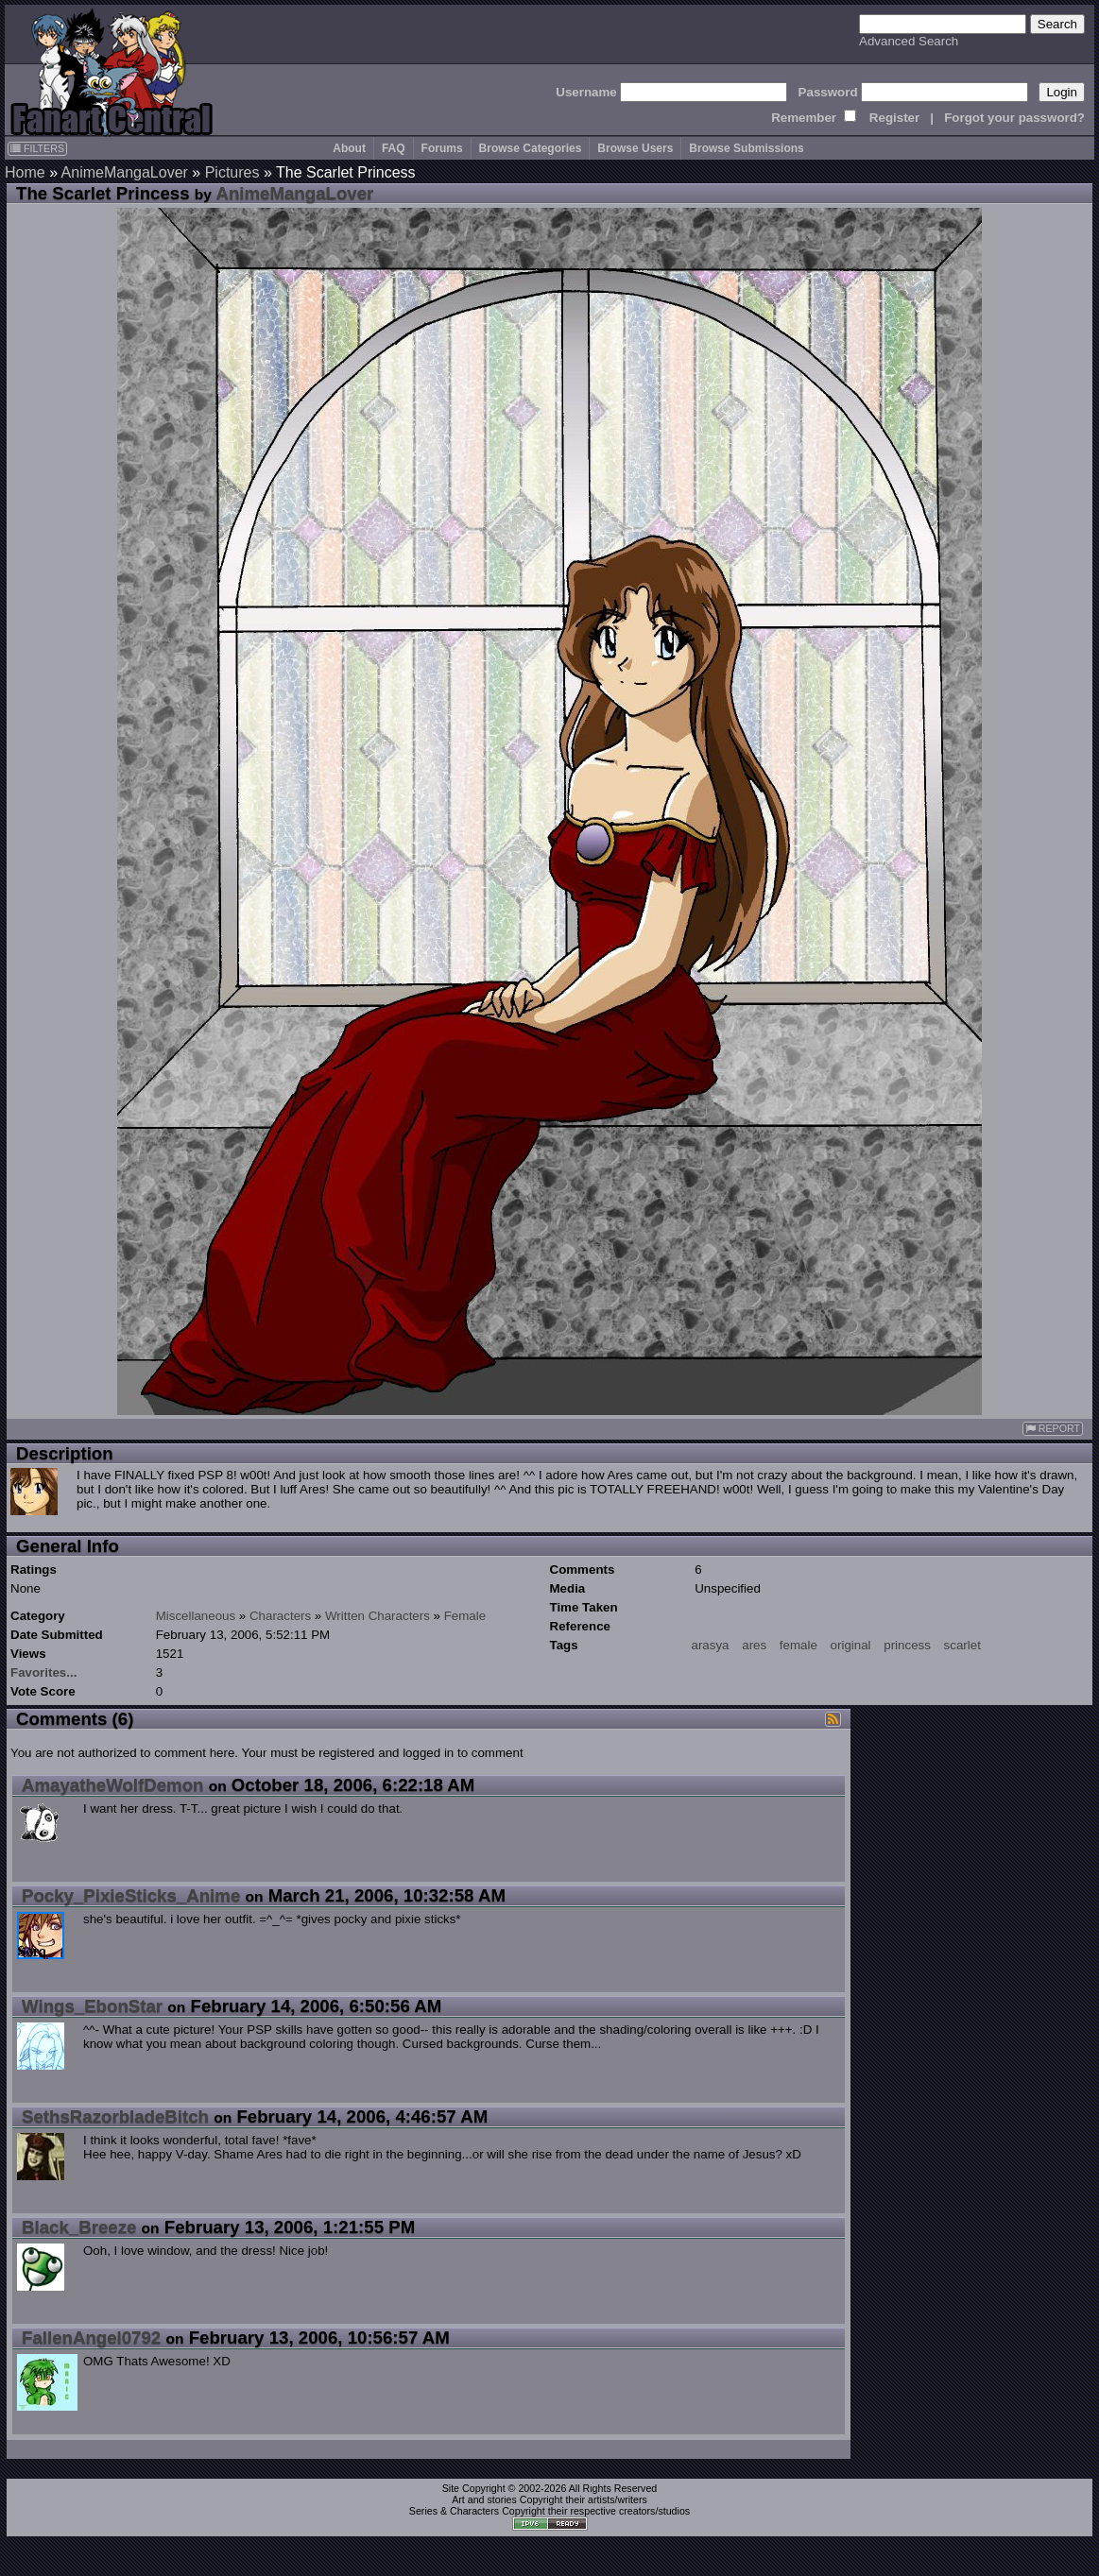 The width and height of the screenshot is (1099, 2576). What do you see at coordinates (280, 1616) in the screenshot?
I see `Characters` at bounding box center [280, 1616].